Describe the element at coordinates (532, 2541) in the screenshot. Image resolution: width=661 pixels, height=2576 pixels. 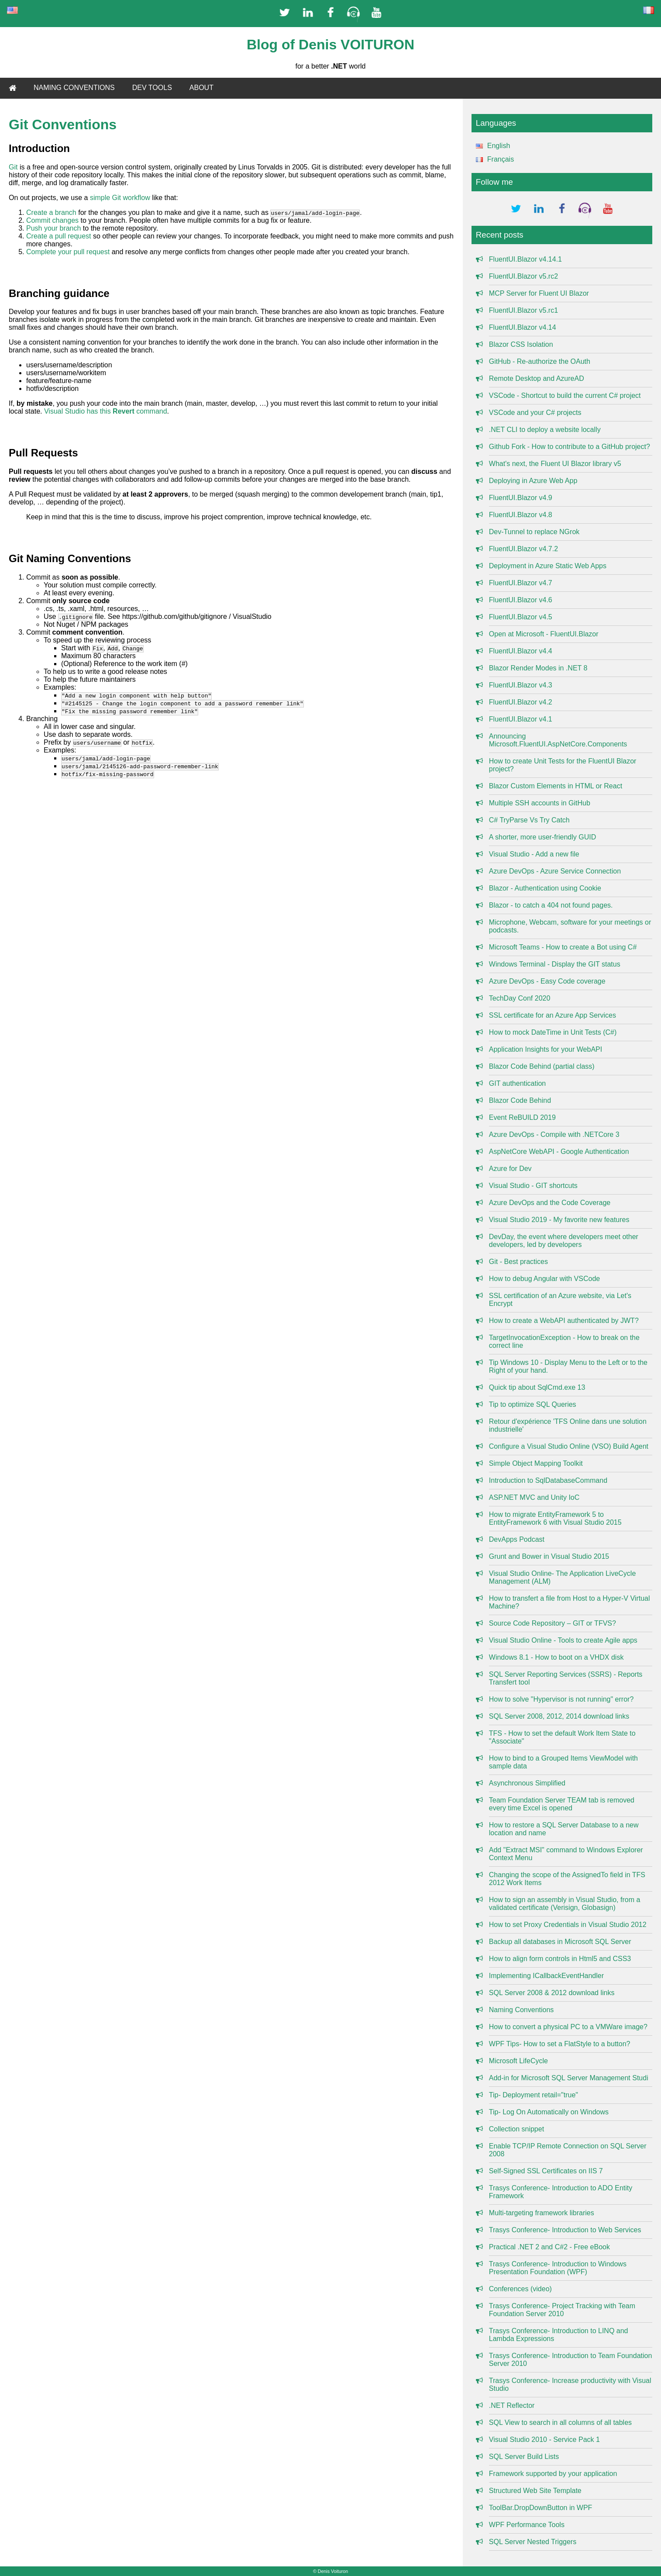
I see `SQL Server Nested Triggers` at that location.